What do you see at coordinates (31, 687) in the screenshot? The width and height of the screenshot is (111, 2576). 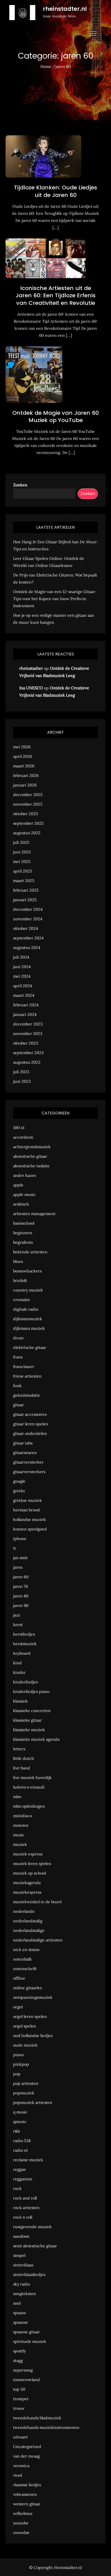 I see `Ina UNESCO` at bounding box center [31, 687].